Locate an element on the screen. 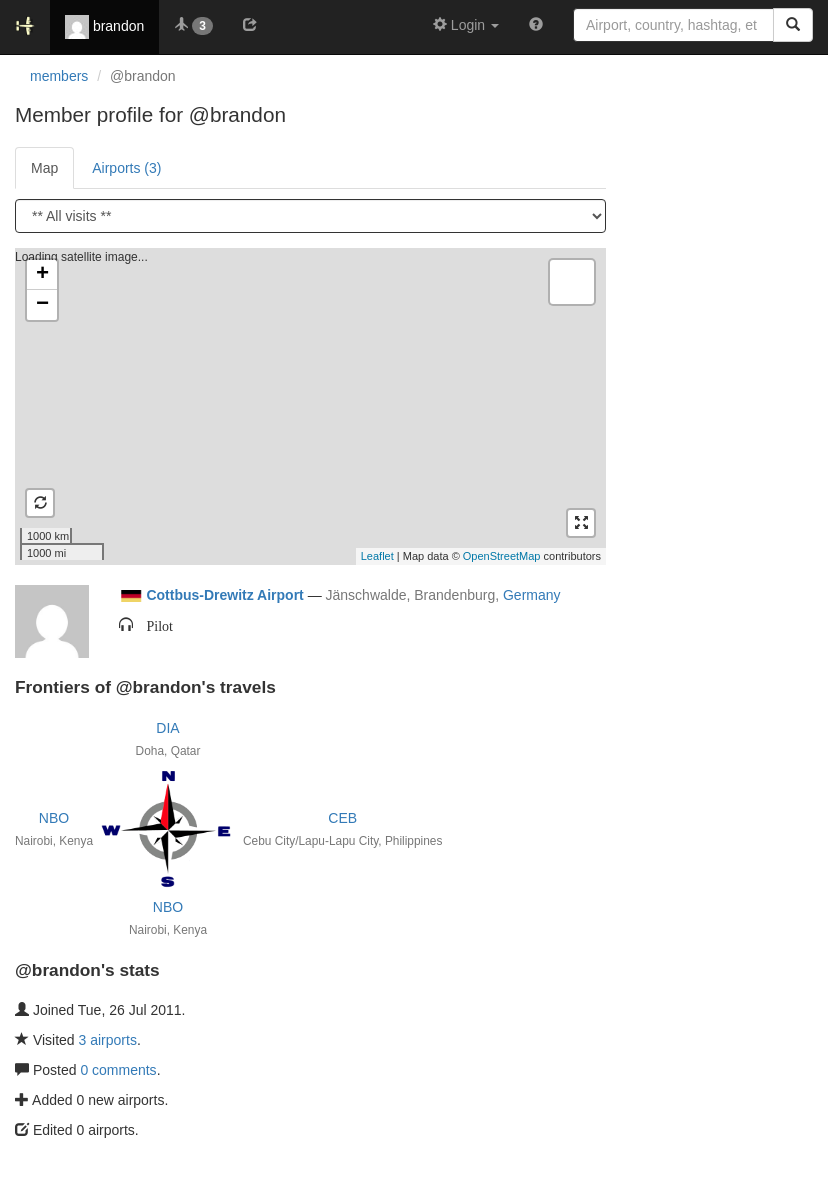 The width and height of the screenshot is (828, 1188). Loading satellite image... is located at coordinates (308, 406).